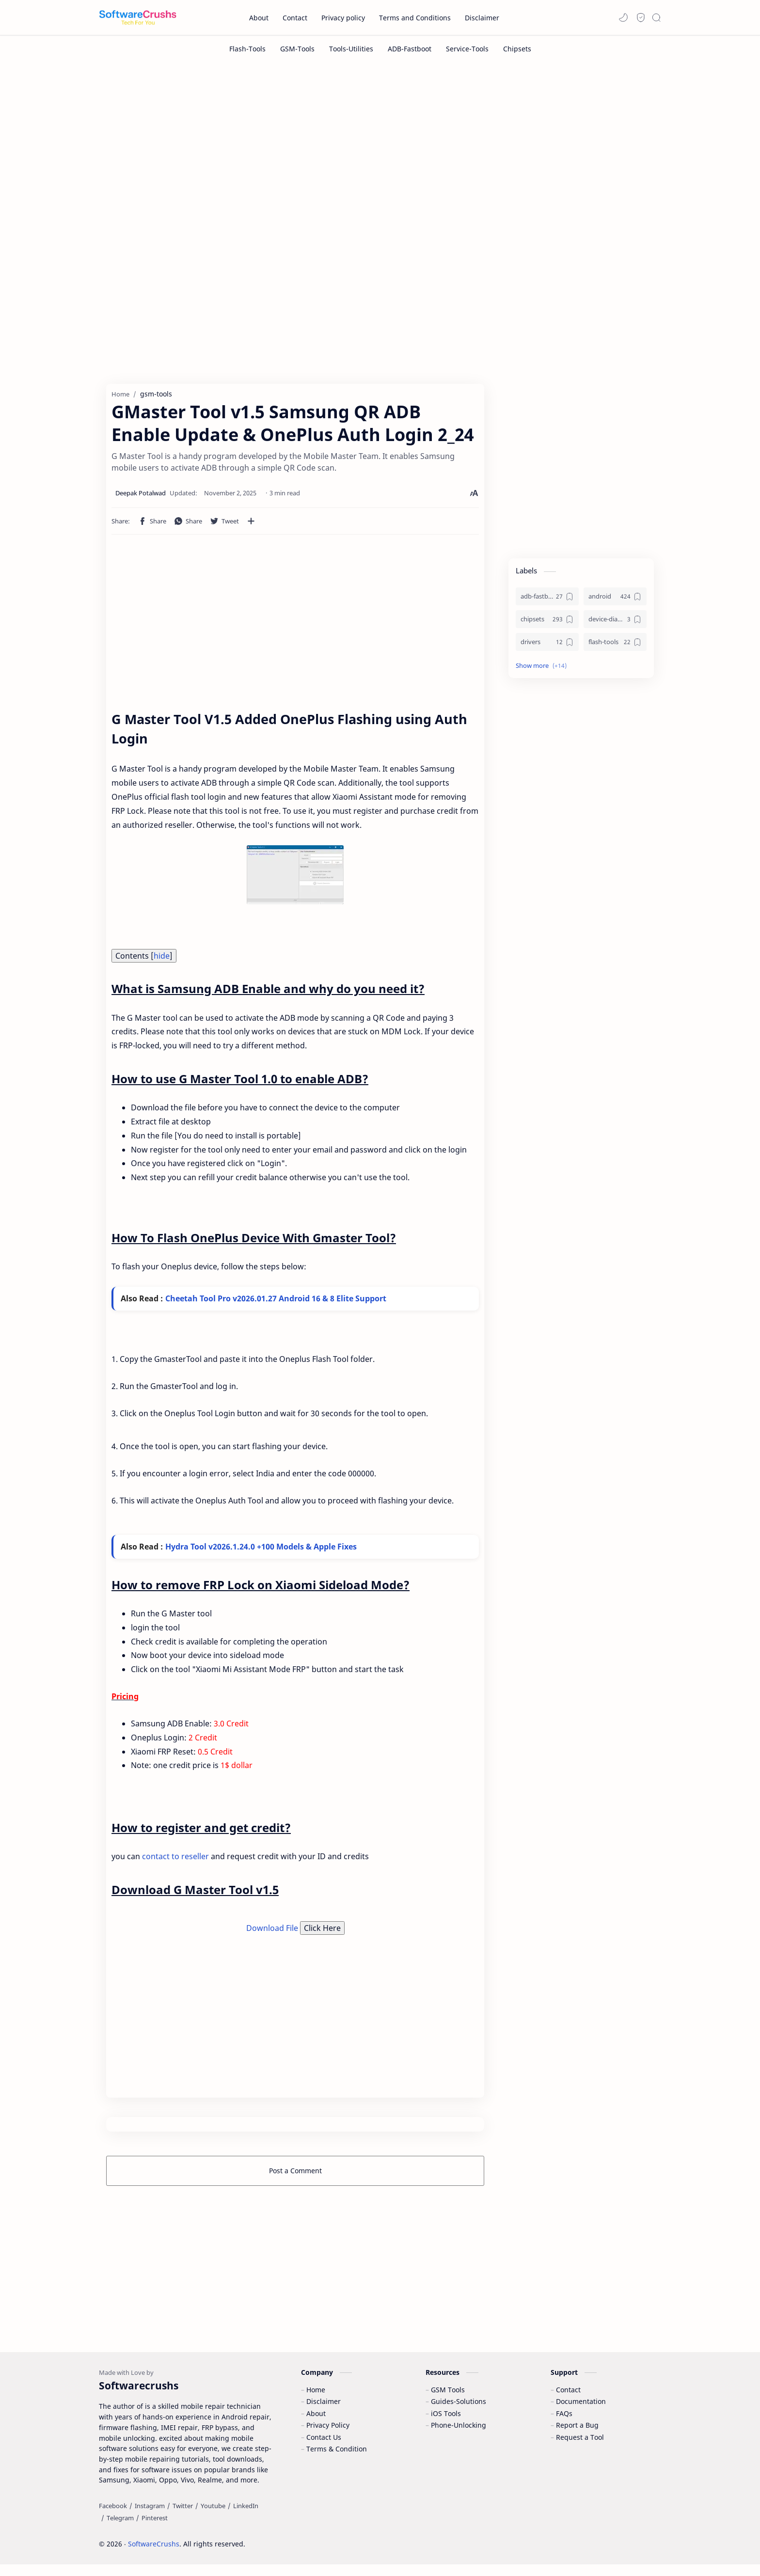 The width and height of the screenshot is (760, 2576). I want to click on [android], so click(615, 599).